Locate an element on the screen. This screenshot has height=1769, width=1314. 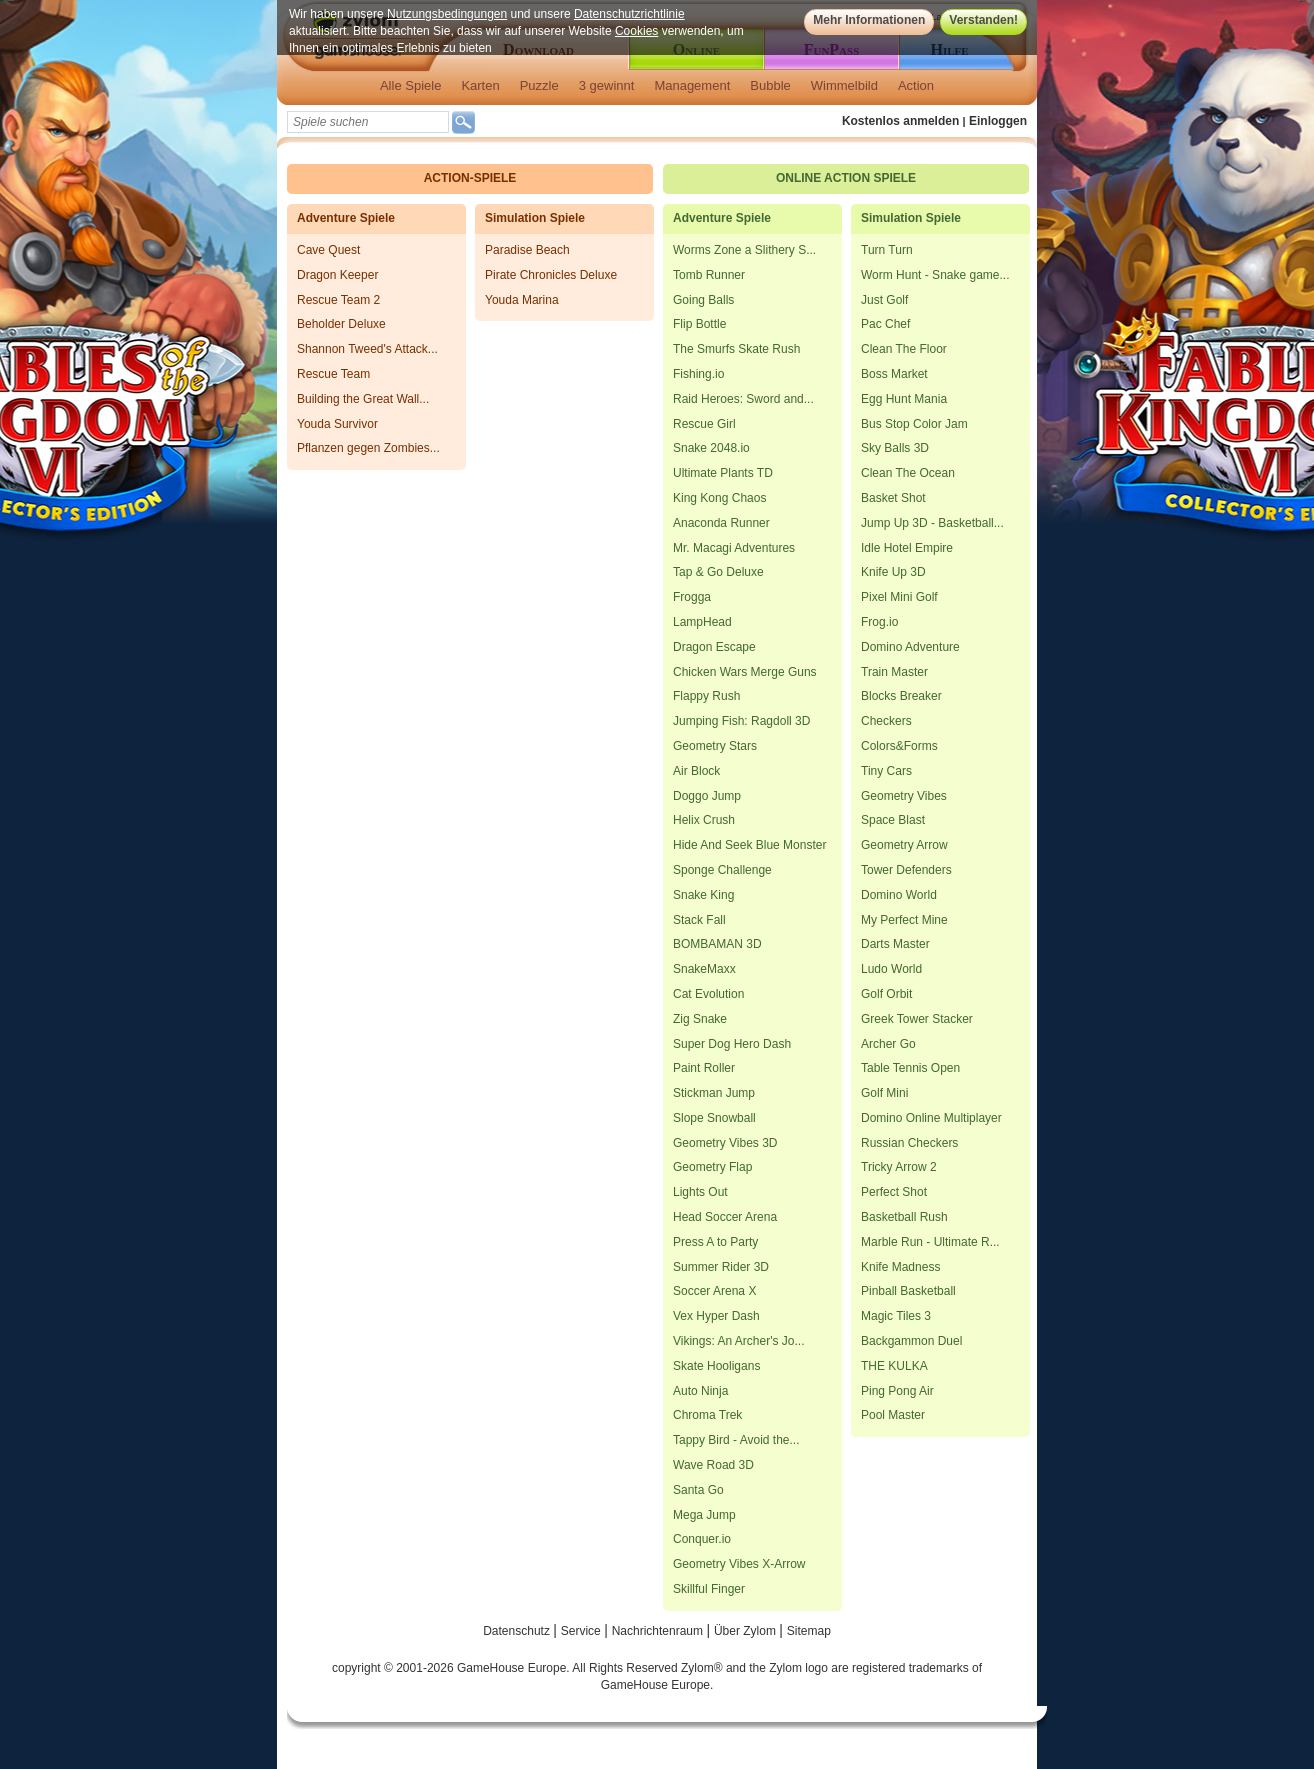
Über Zylom is located at coordinates (746, 1631).